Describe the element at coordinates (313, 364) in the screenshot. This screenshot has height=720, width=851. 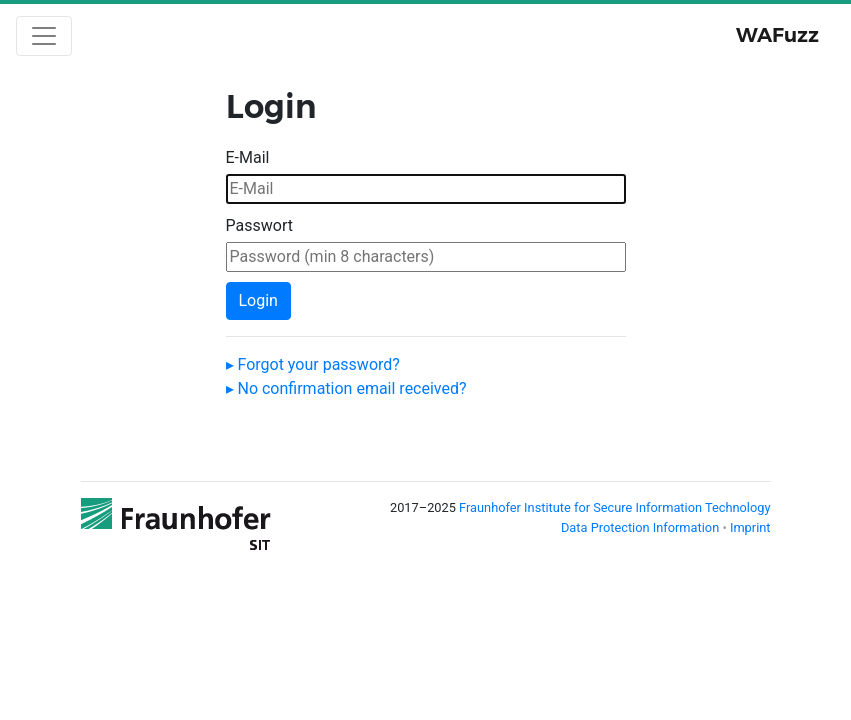
I see `▸ Forgot your password?` at that location.